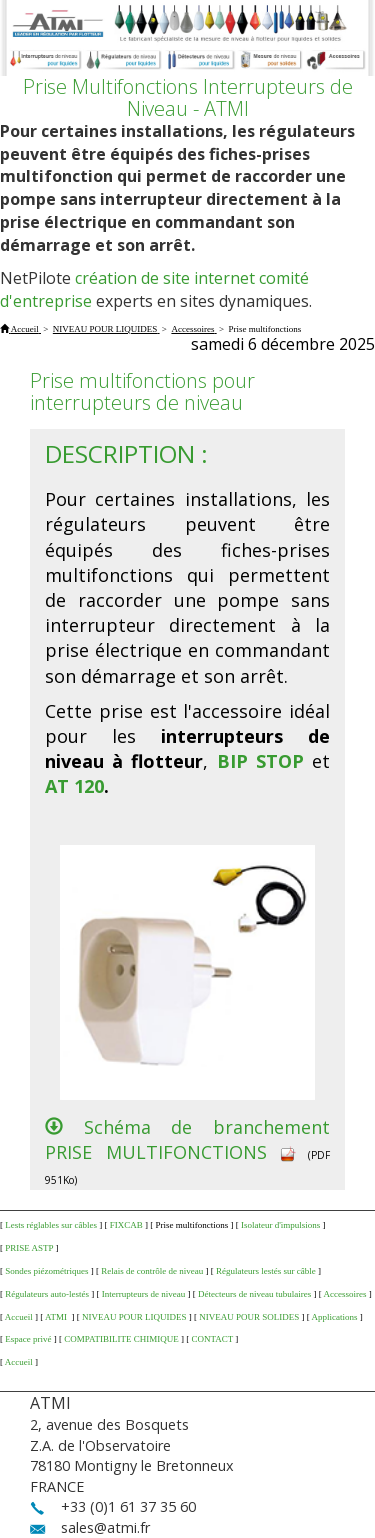  What do you see at coordinates (143, 1294) in the screenshot?
I see `Interrupteurs de niveau` at bounding box center [143, 1294].